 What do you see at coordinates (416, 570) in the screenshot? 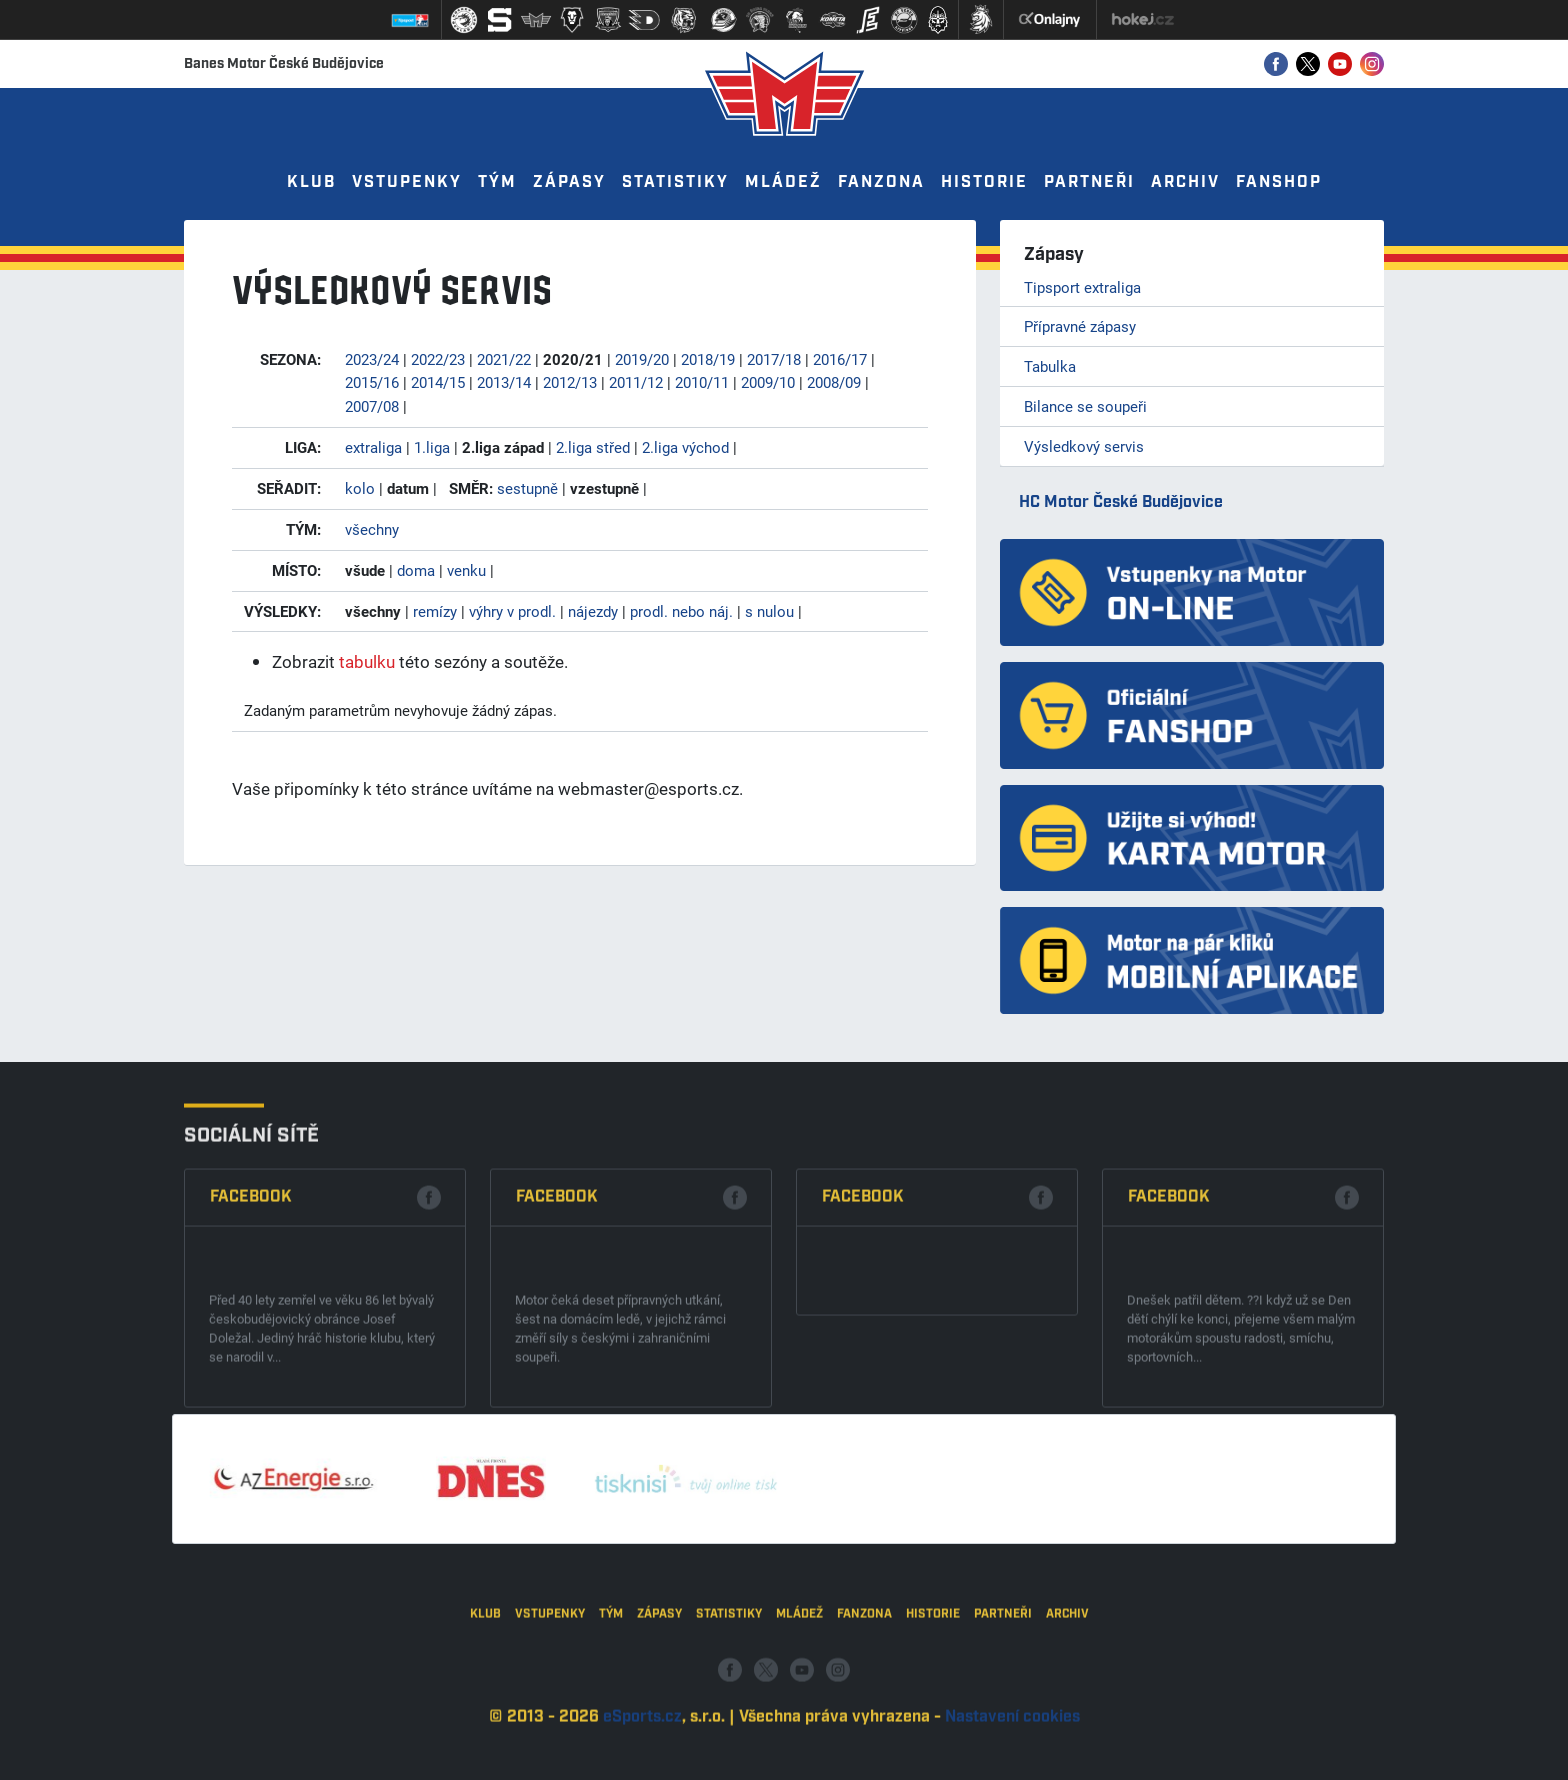
I see `doma` at bounding box center [416, 570].